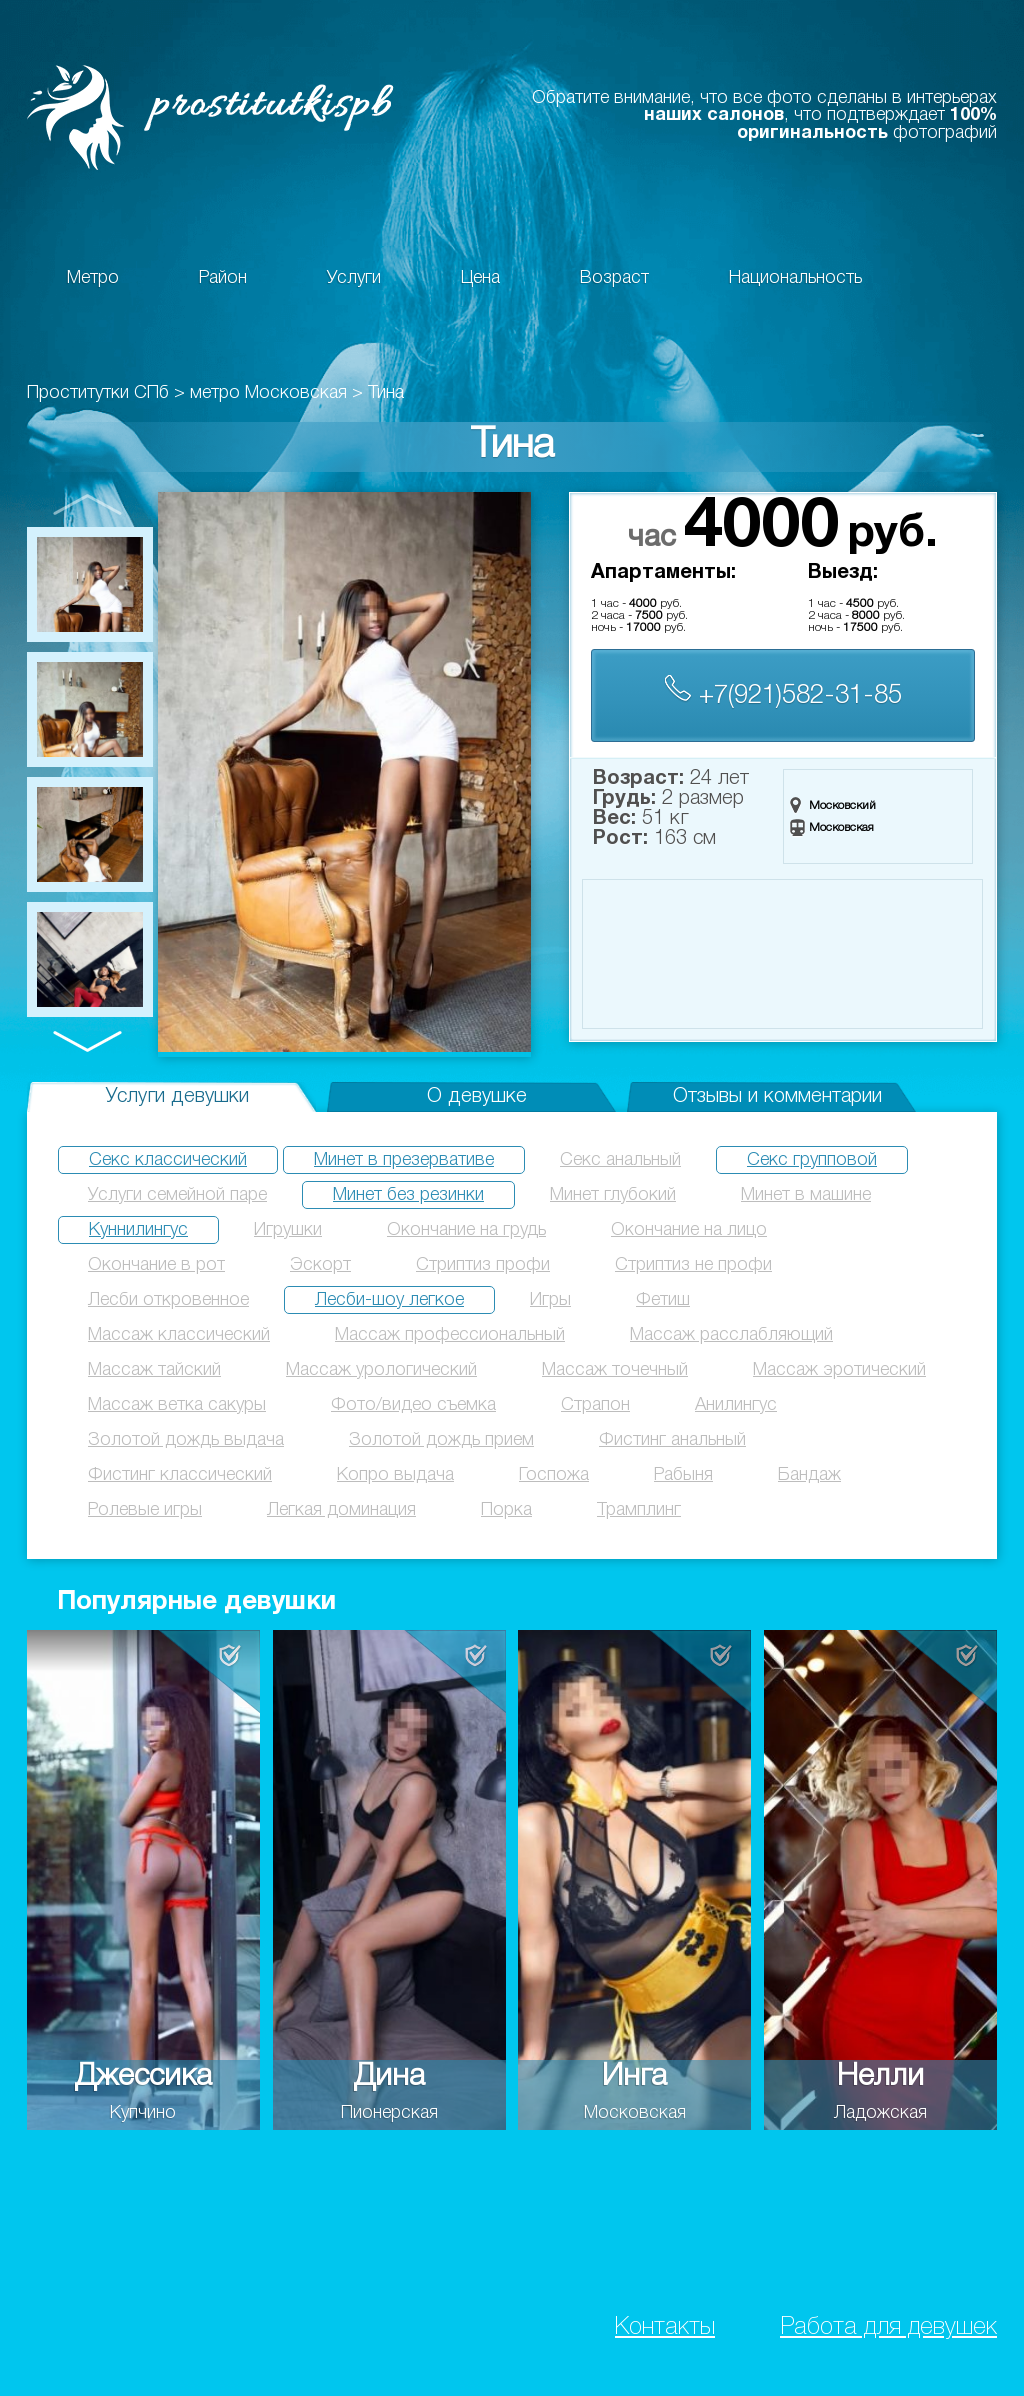 The height and width of the screenshot is (2396, 1024). Describe the element at coordinates (186, 1440) in the screenshot. I see `Золотой дождь выдача` at that location.